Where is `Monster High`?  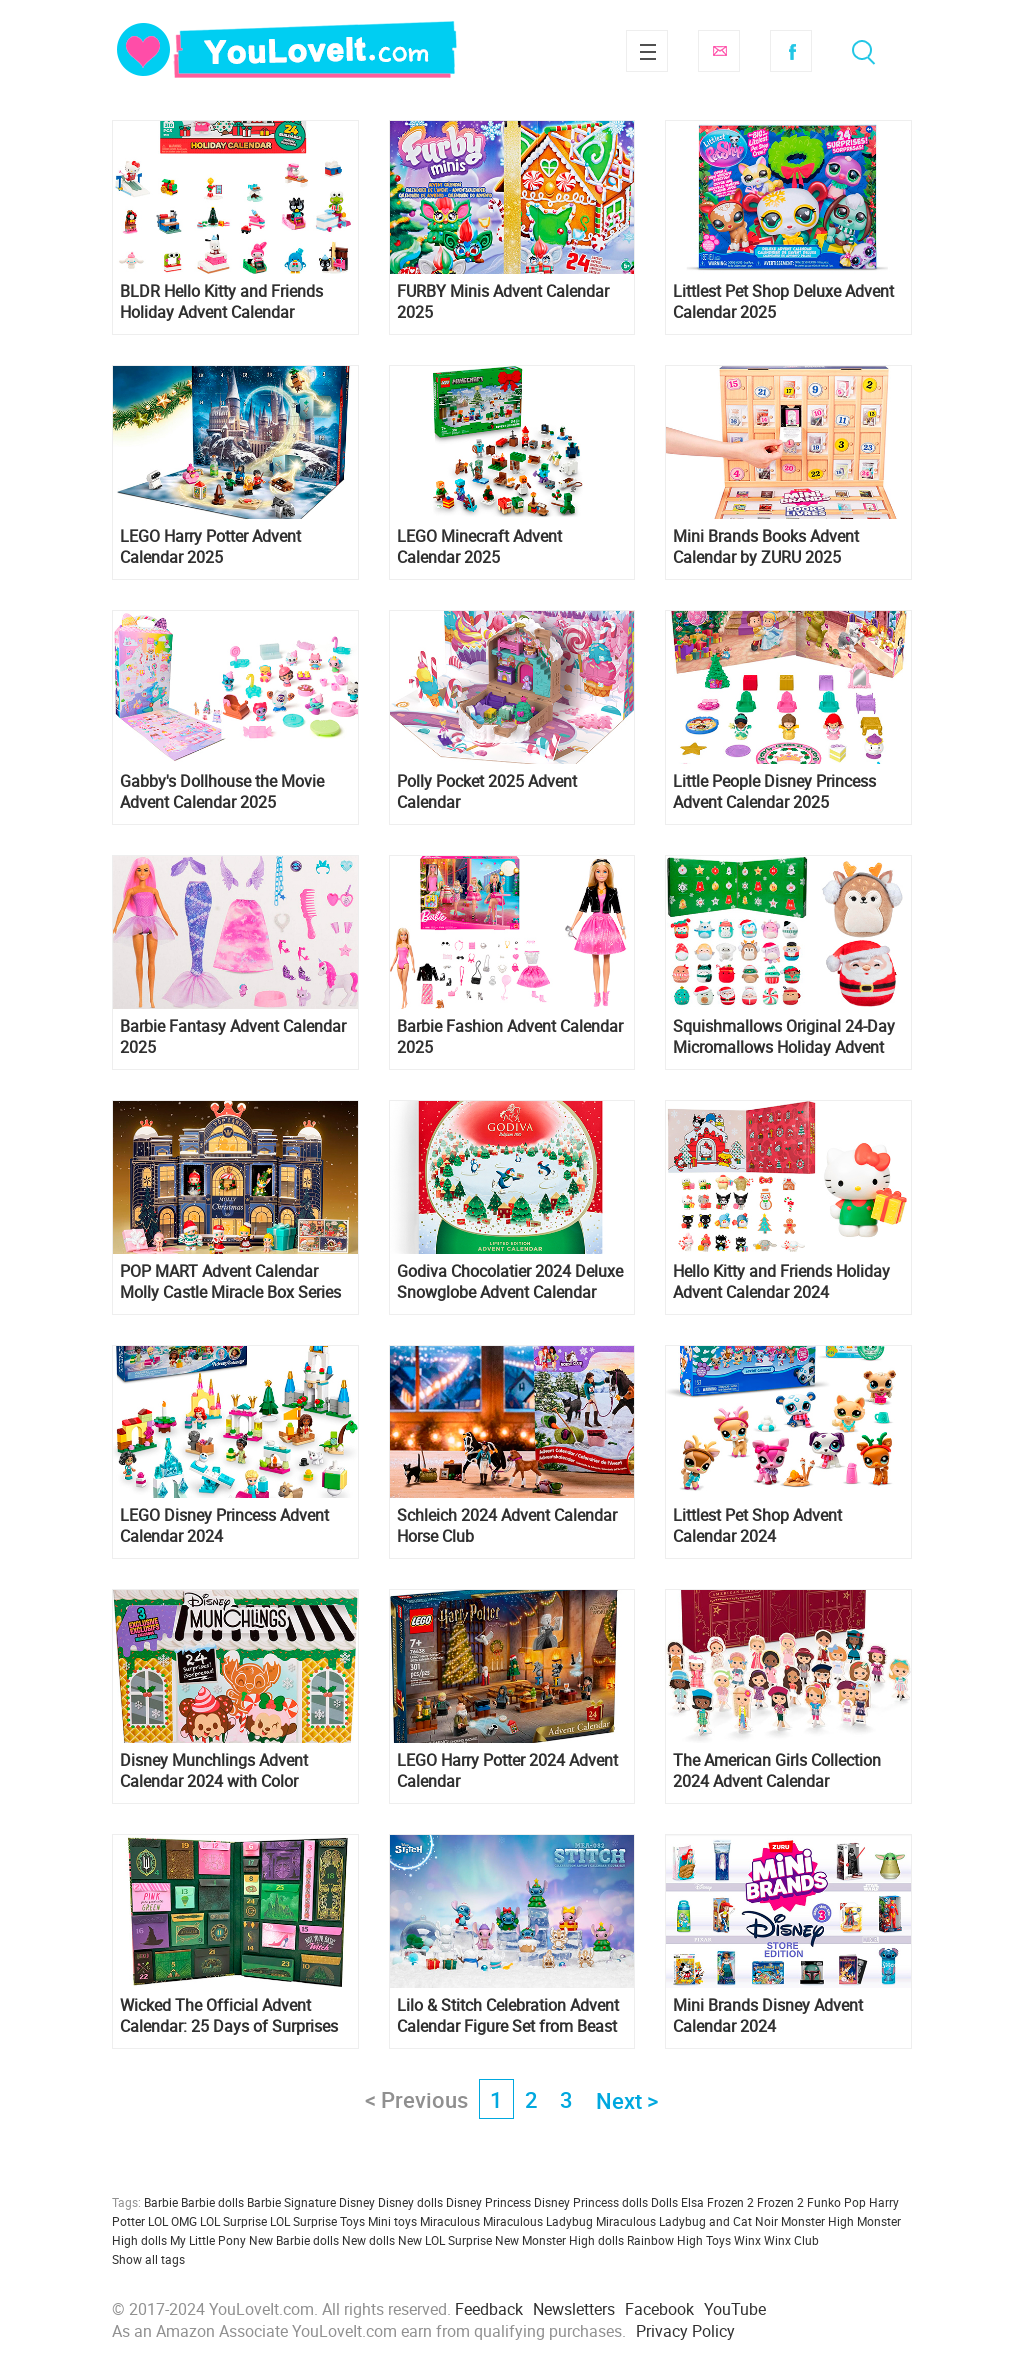
Monster High is located at coordinates (817, 2221).